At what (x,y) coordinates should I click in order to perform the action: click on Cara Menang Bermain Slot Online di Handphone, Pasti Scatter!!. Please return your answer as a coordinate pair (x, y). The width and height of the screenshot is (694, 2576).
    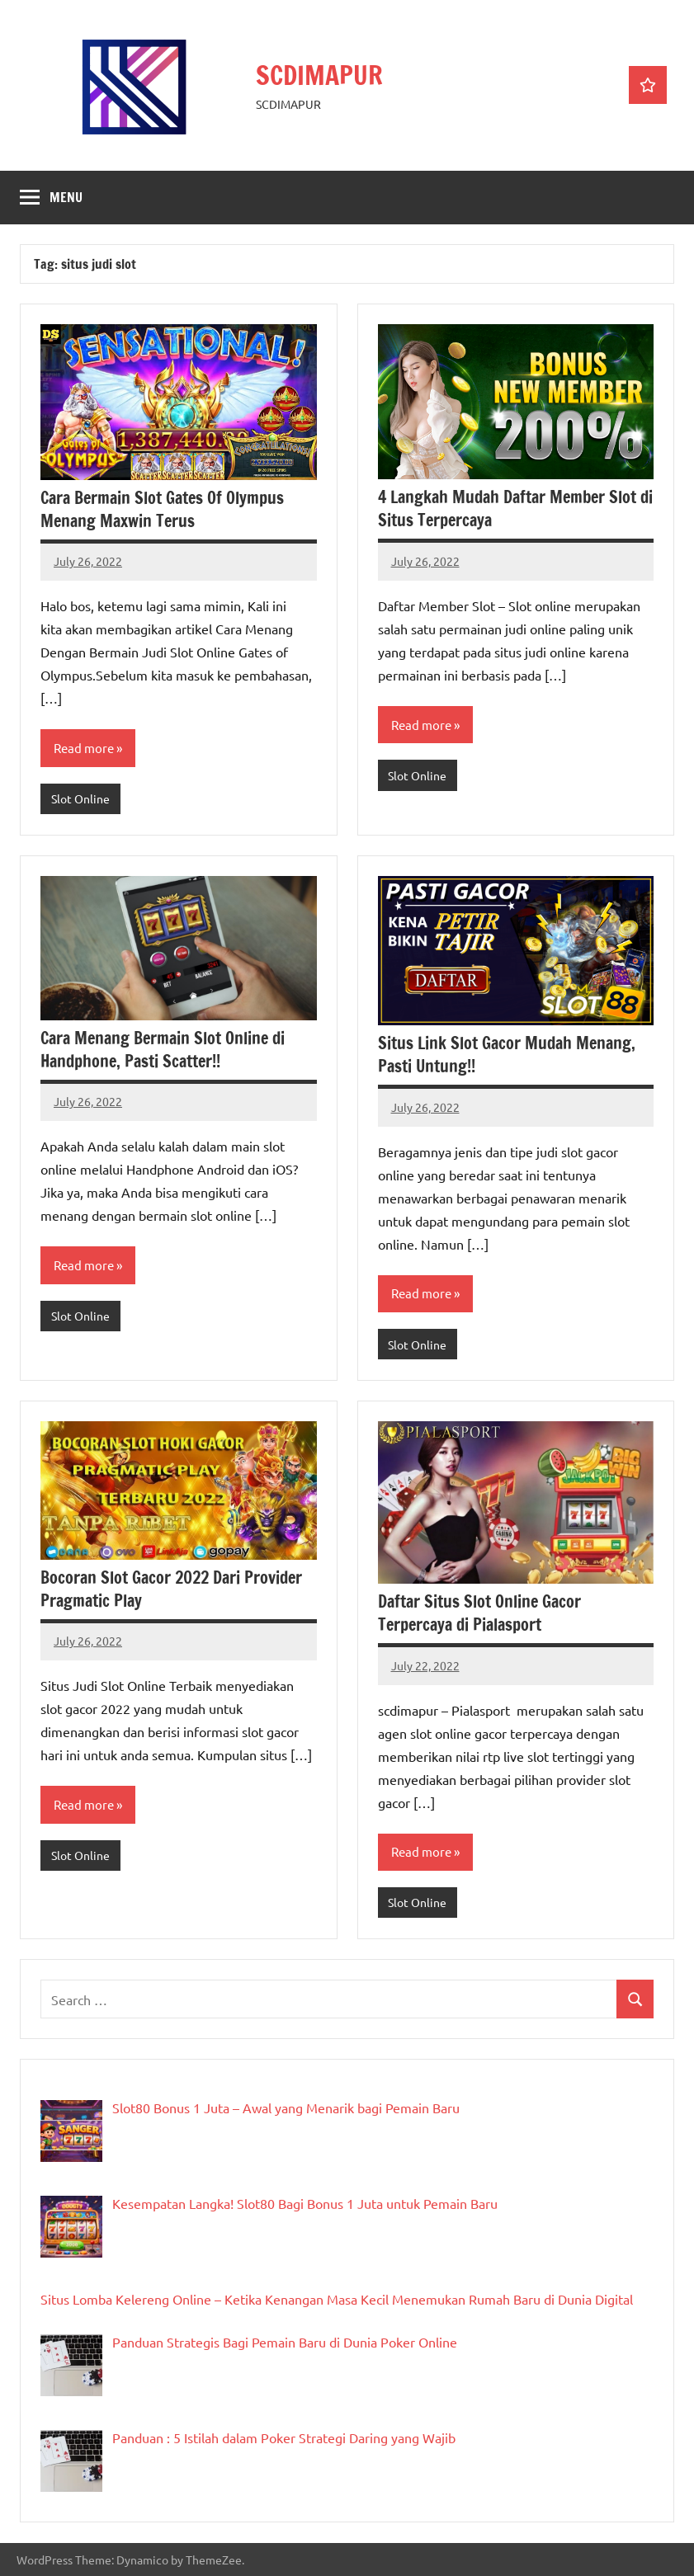
    Looking at the image, I should click on (162, 1049).